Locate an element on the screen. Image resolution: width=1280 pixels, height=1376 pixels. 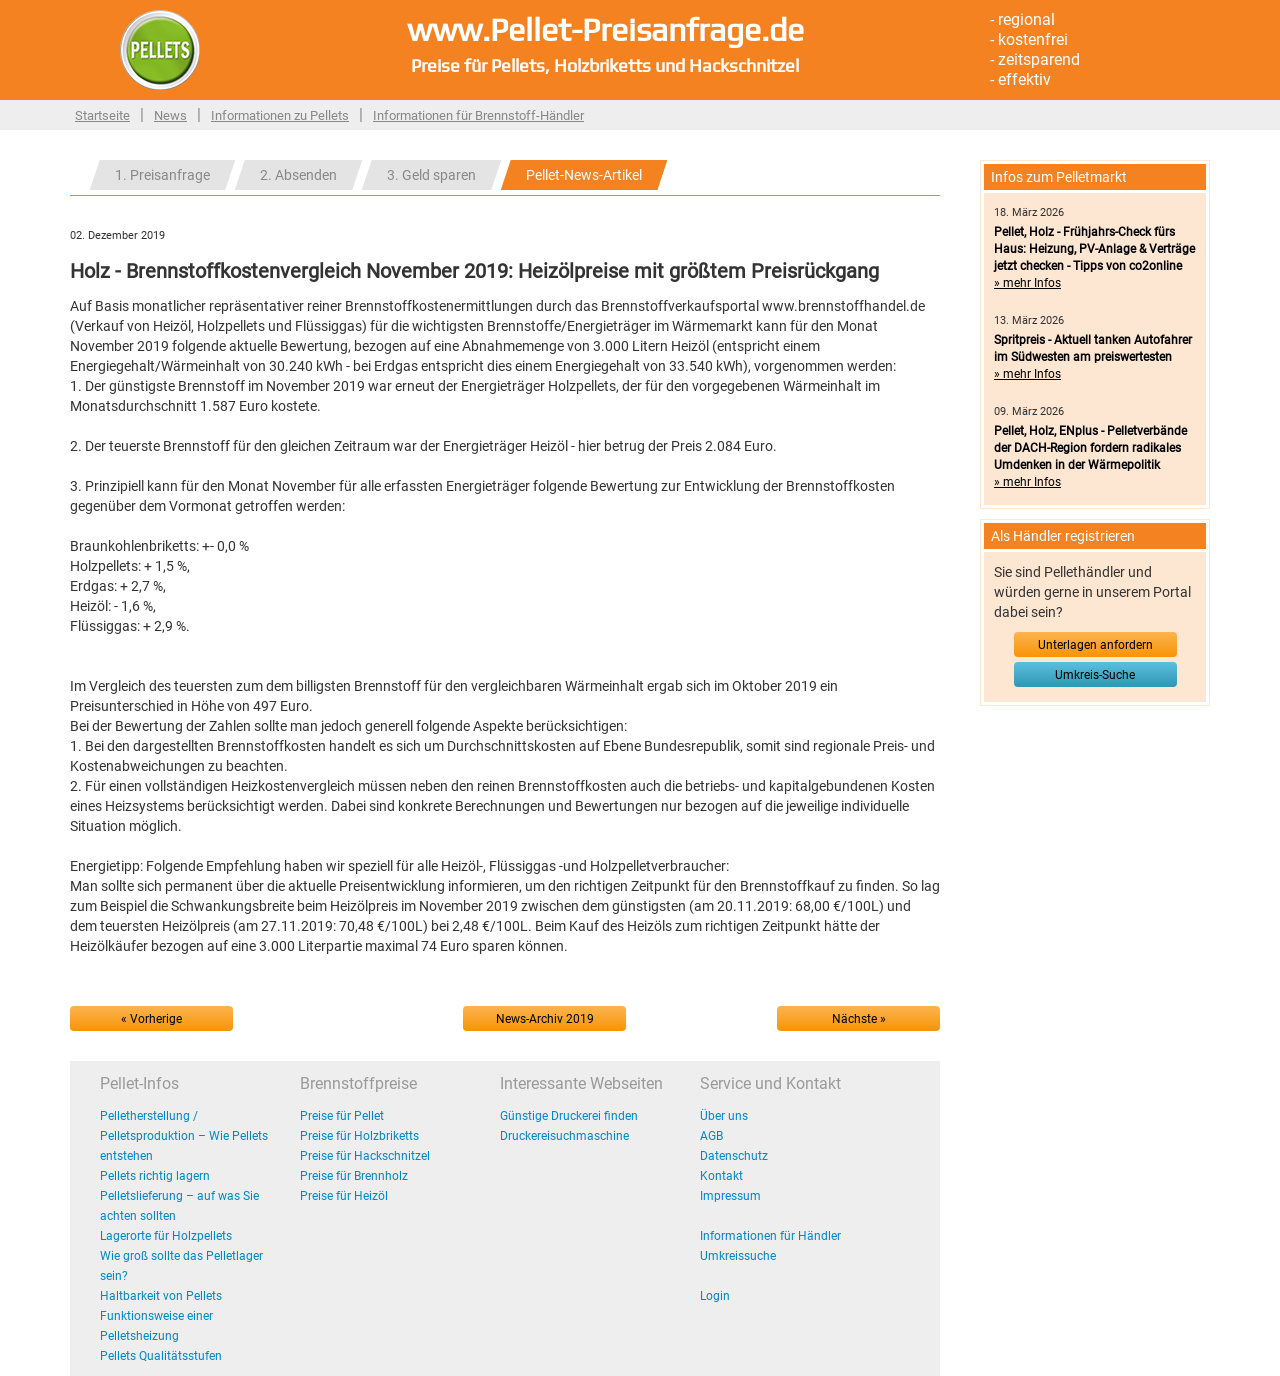
» mehr Infos is located at coordinates (1027, 283).